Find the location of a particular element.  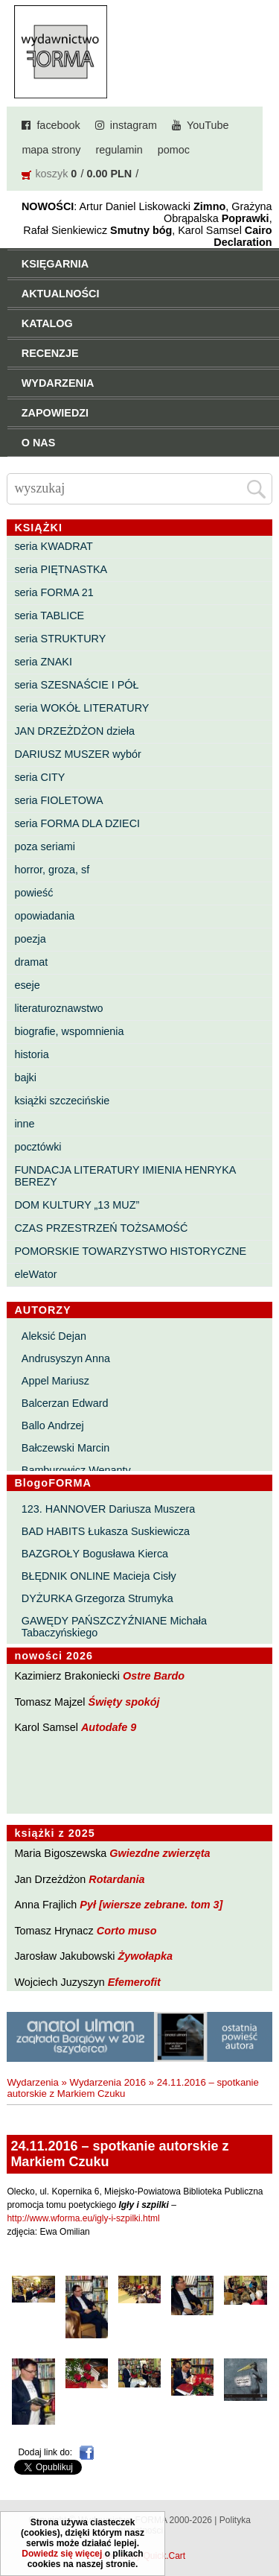

seria PIĘTNASTKA is located at coordinates (60, 569).